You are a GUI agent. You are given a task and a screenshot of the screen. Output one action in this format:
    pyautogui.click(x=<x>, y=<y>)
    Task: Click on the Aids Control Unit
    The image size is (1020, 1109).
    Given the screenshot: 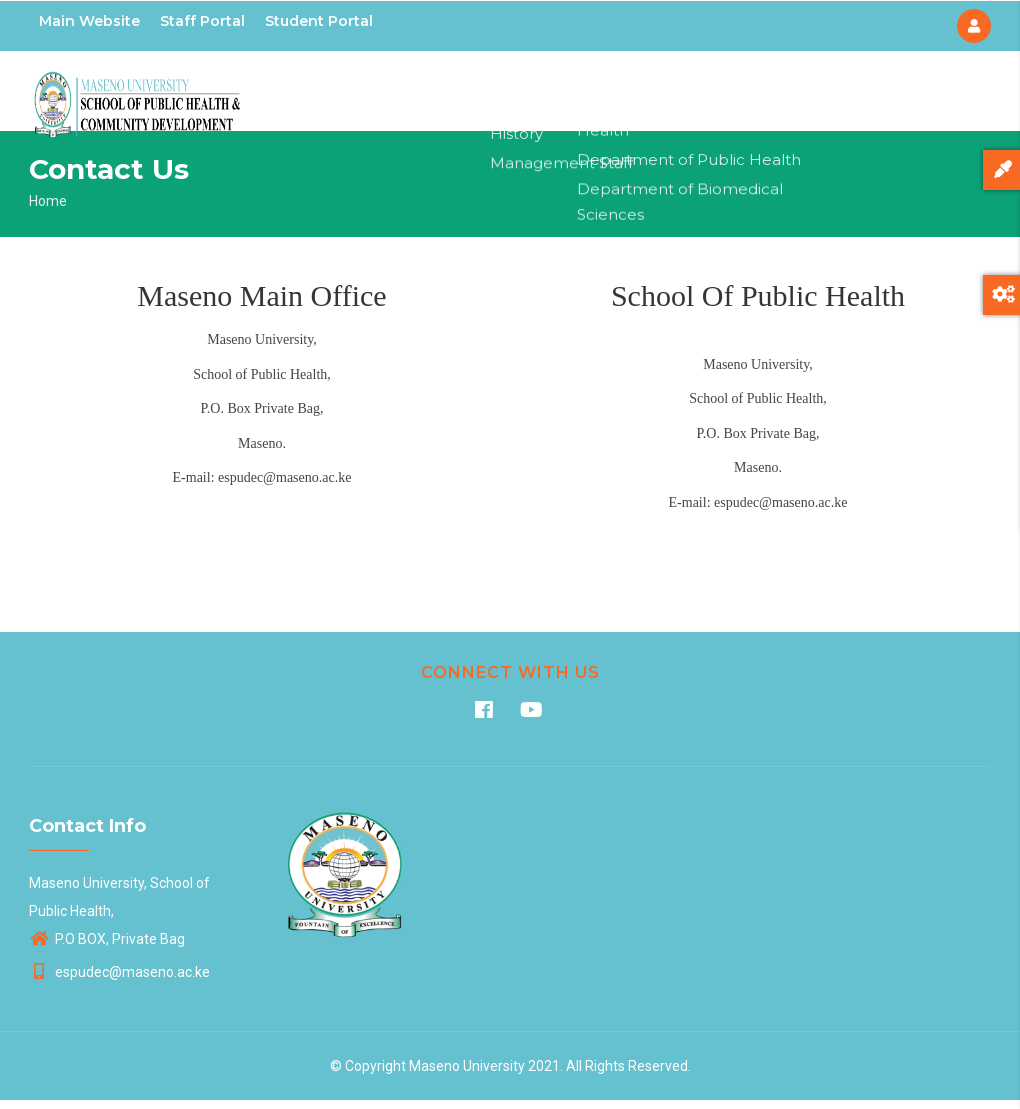 What is the action you would take?
    pyautogui.click(x=749, y=95)
    